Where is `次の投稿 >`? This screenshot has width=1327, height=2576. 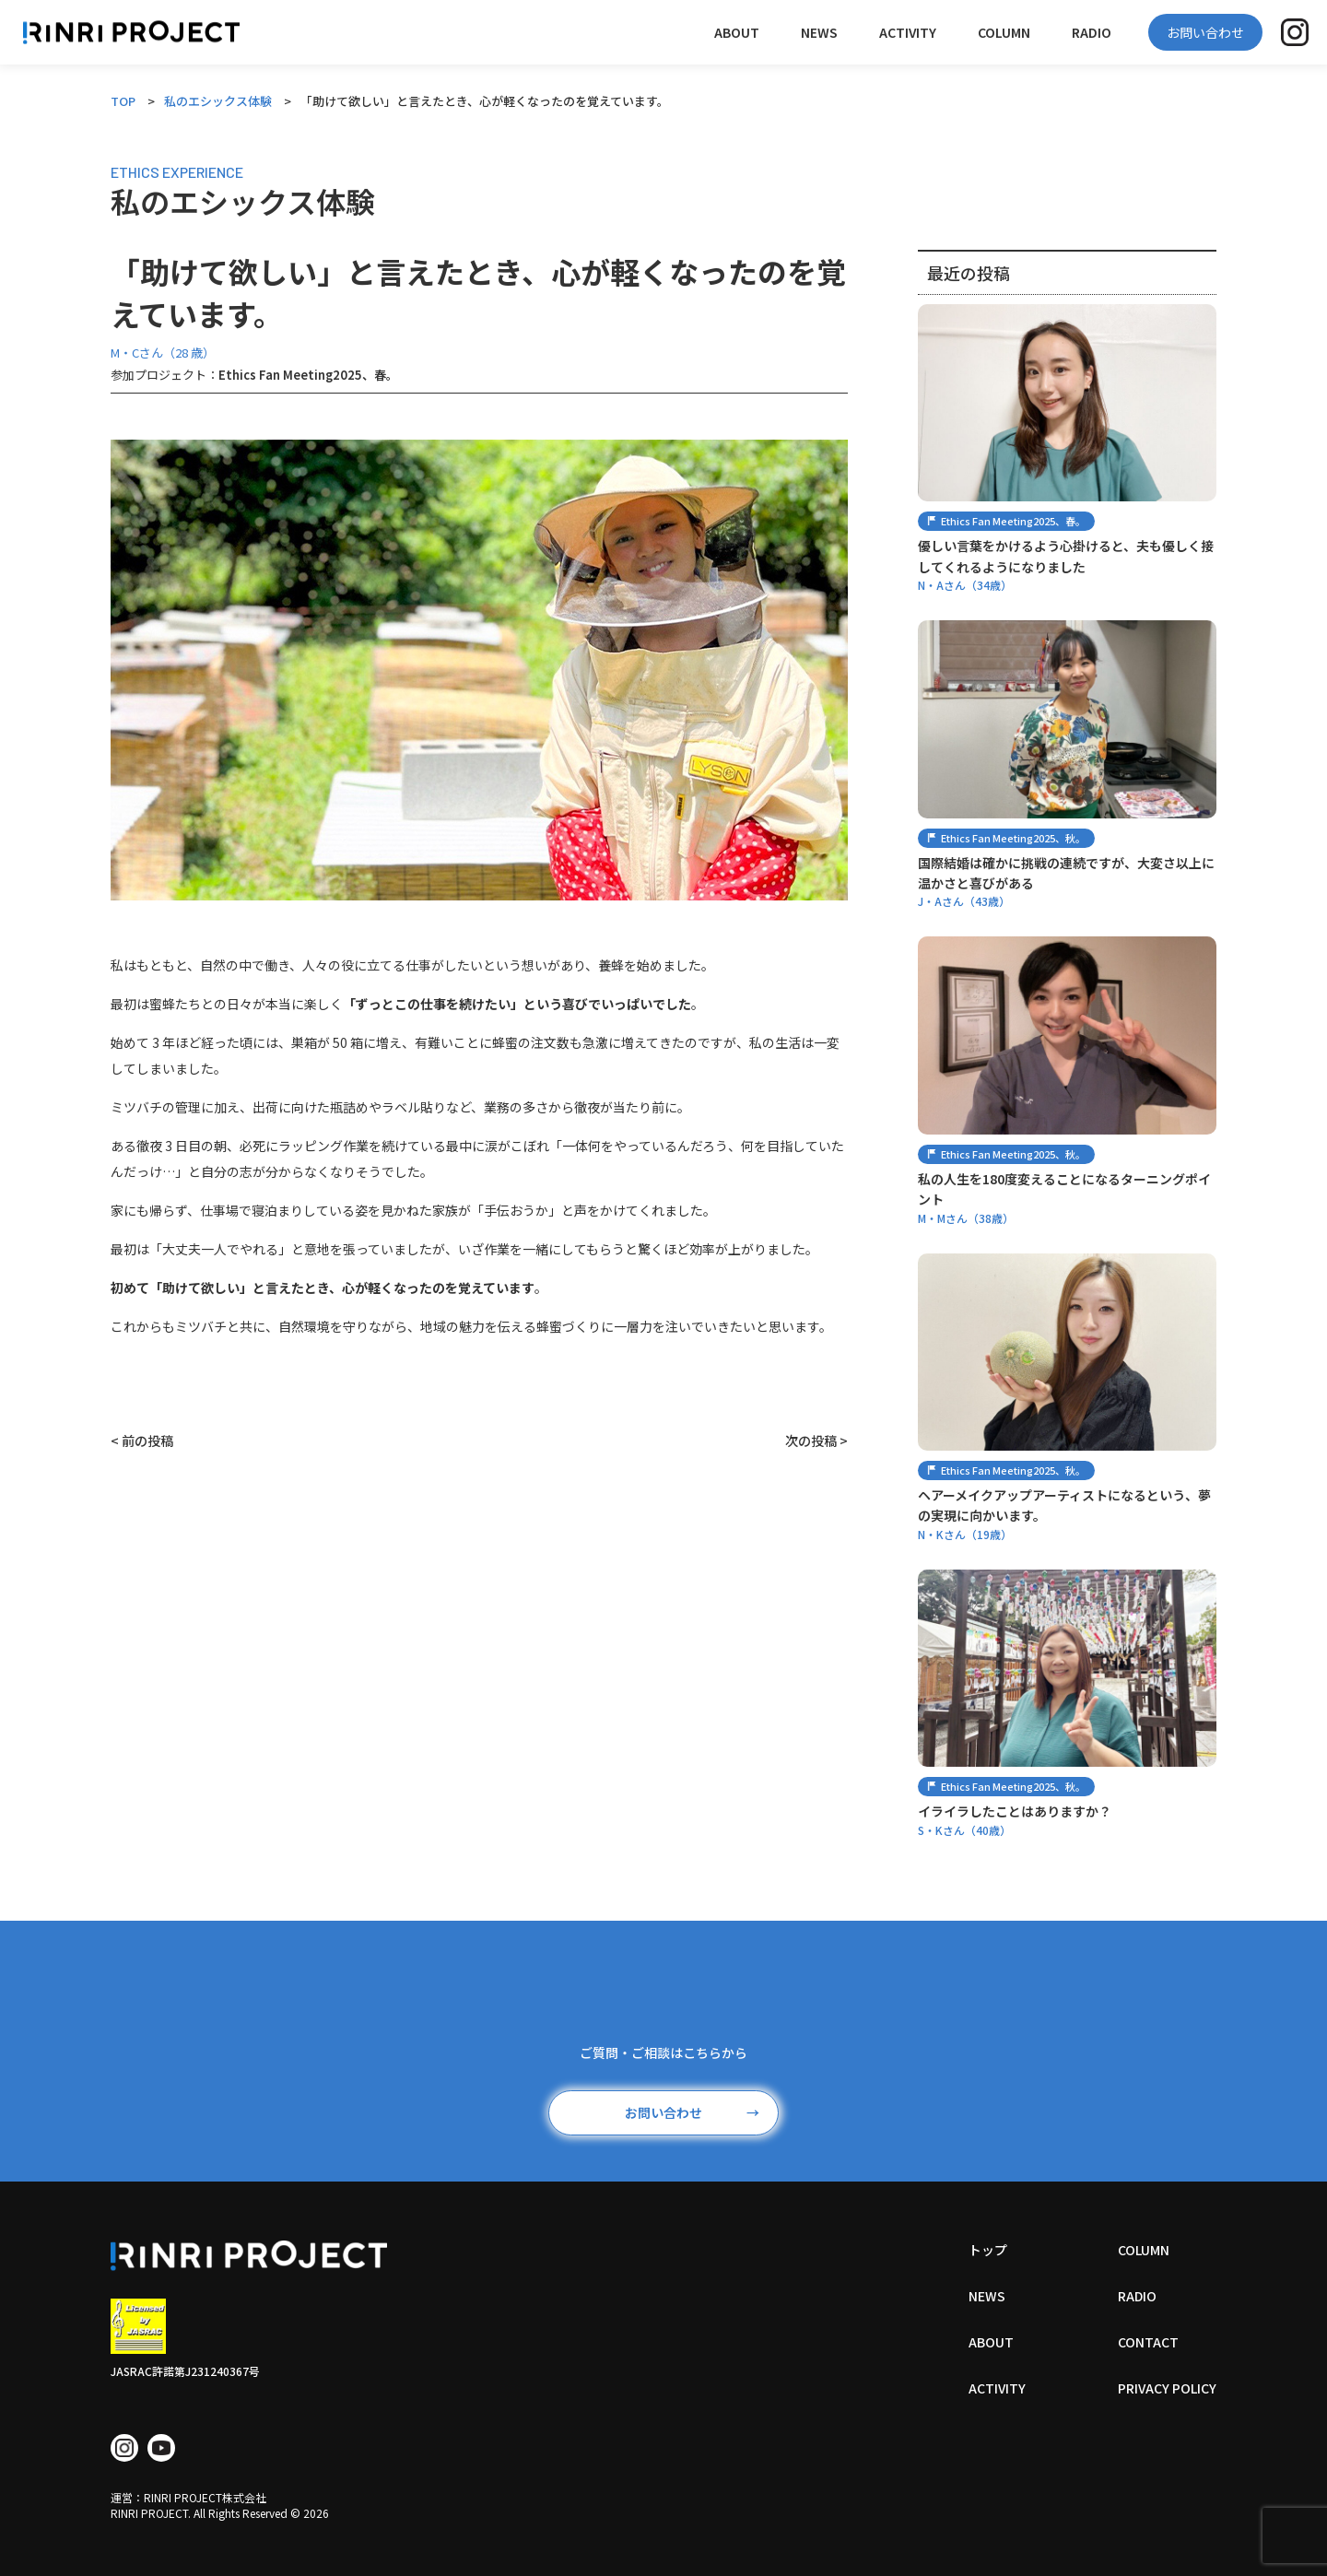
次の投稿 > is located at coordinates (816, 1440).